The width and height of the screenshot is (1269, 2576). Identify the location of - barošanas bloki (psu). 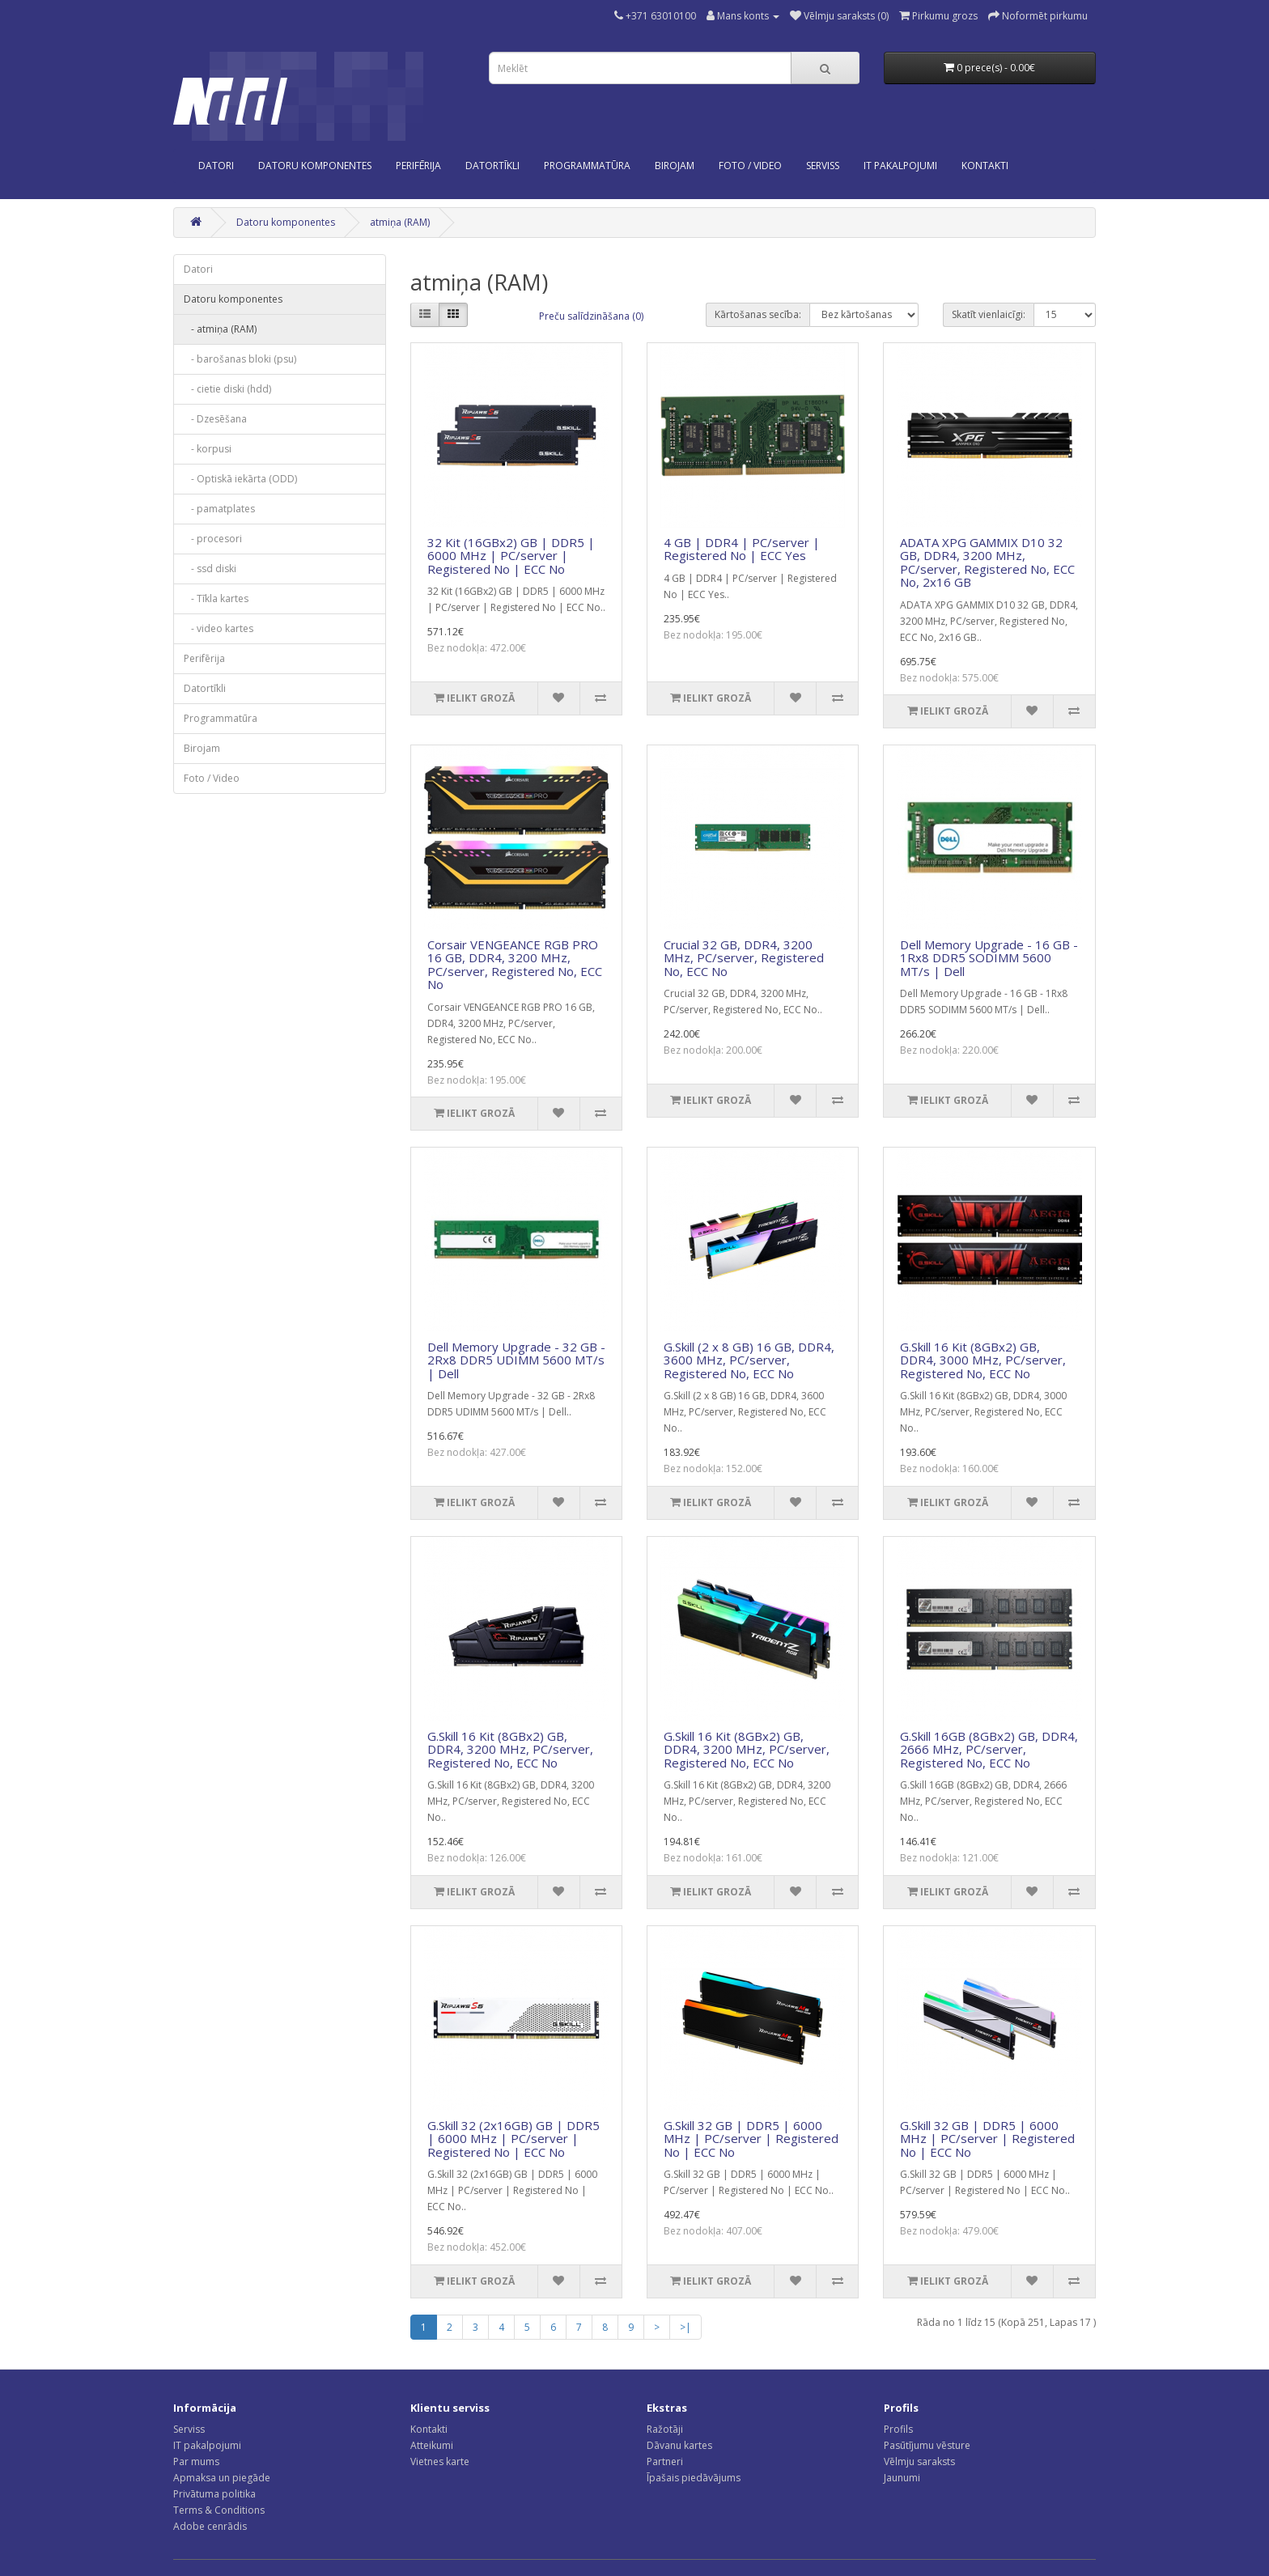
(240, 359).